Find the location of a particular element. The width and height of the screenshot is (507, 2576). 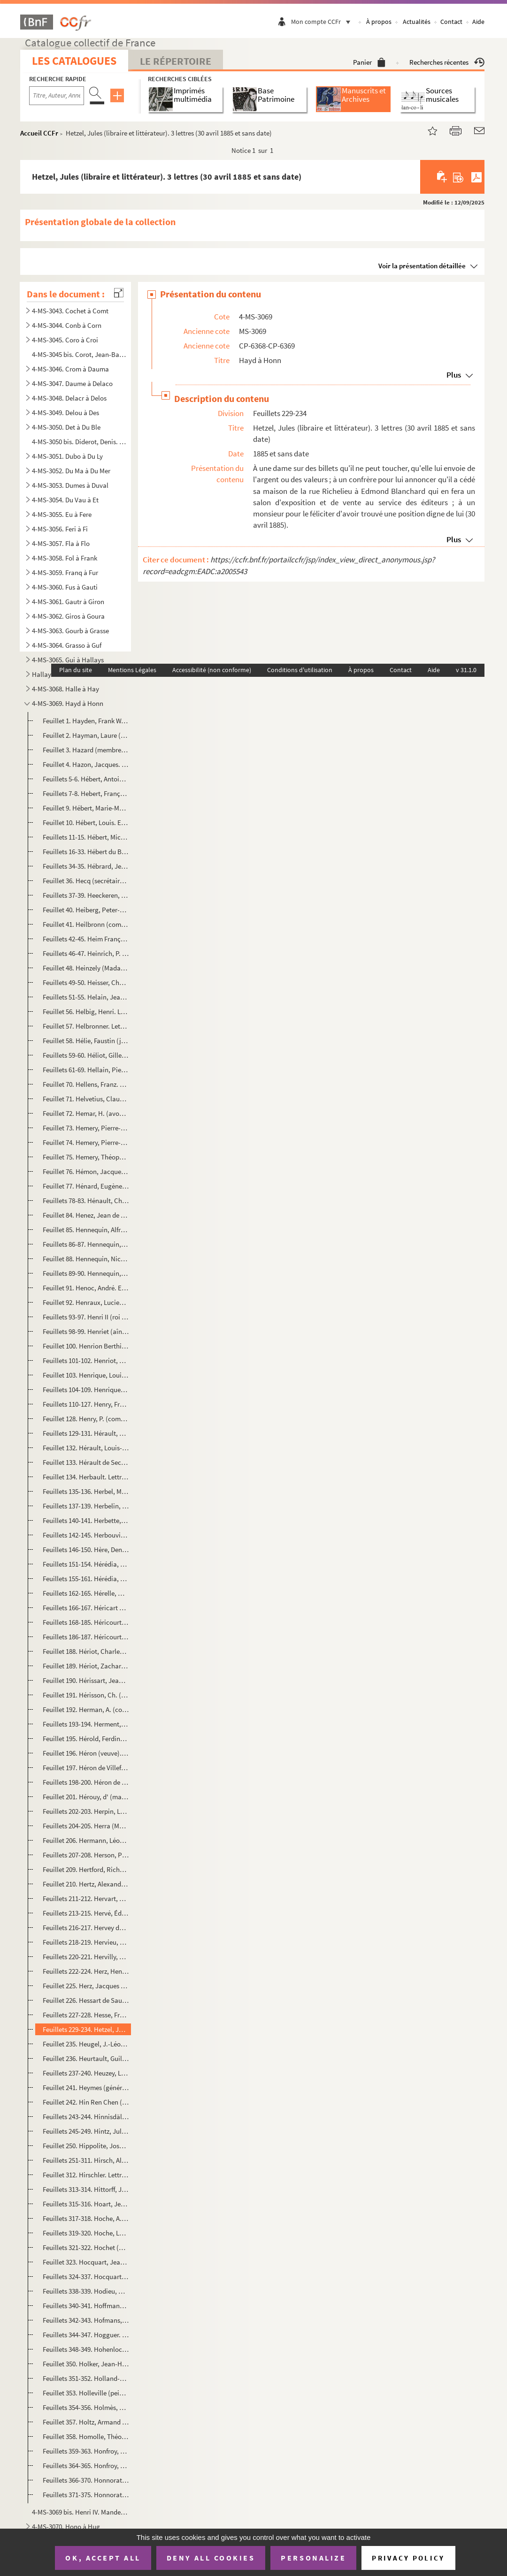

4-MS-3061. Gautr à Giron is located at coordinates (68, 601).